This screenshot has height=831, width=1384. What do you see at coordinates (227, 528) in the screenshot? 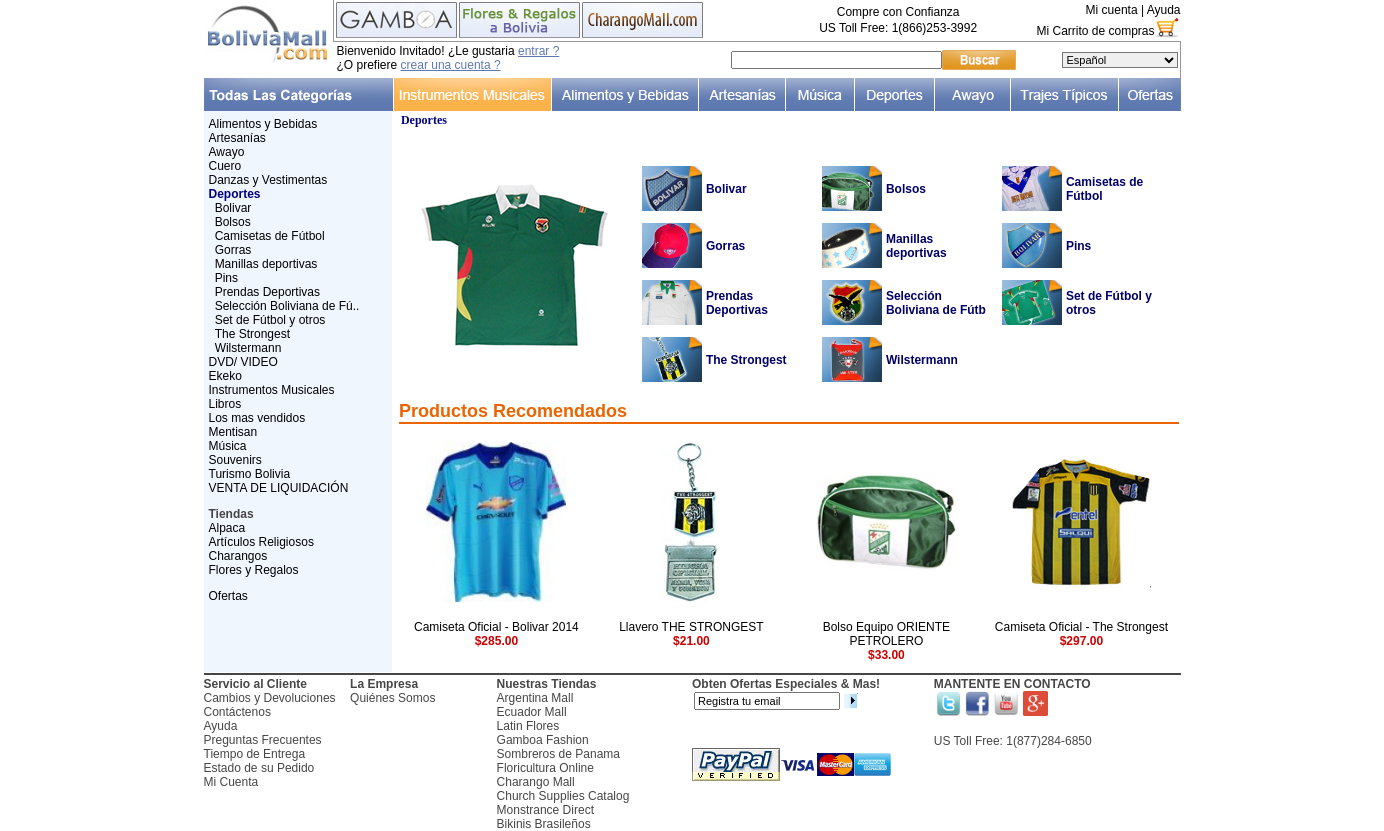
I see `Alpaca` at bounding box center [227, 528].